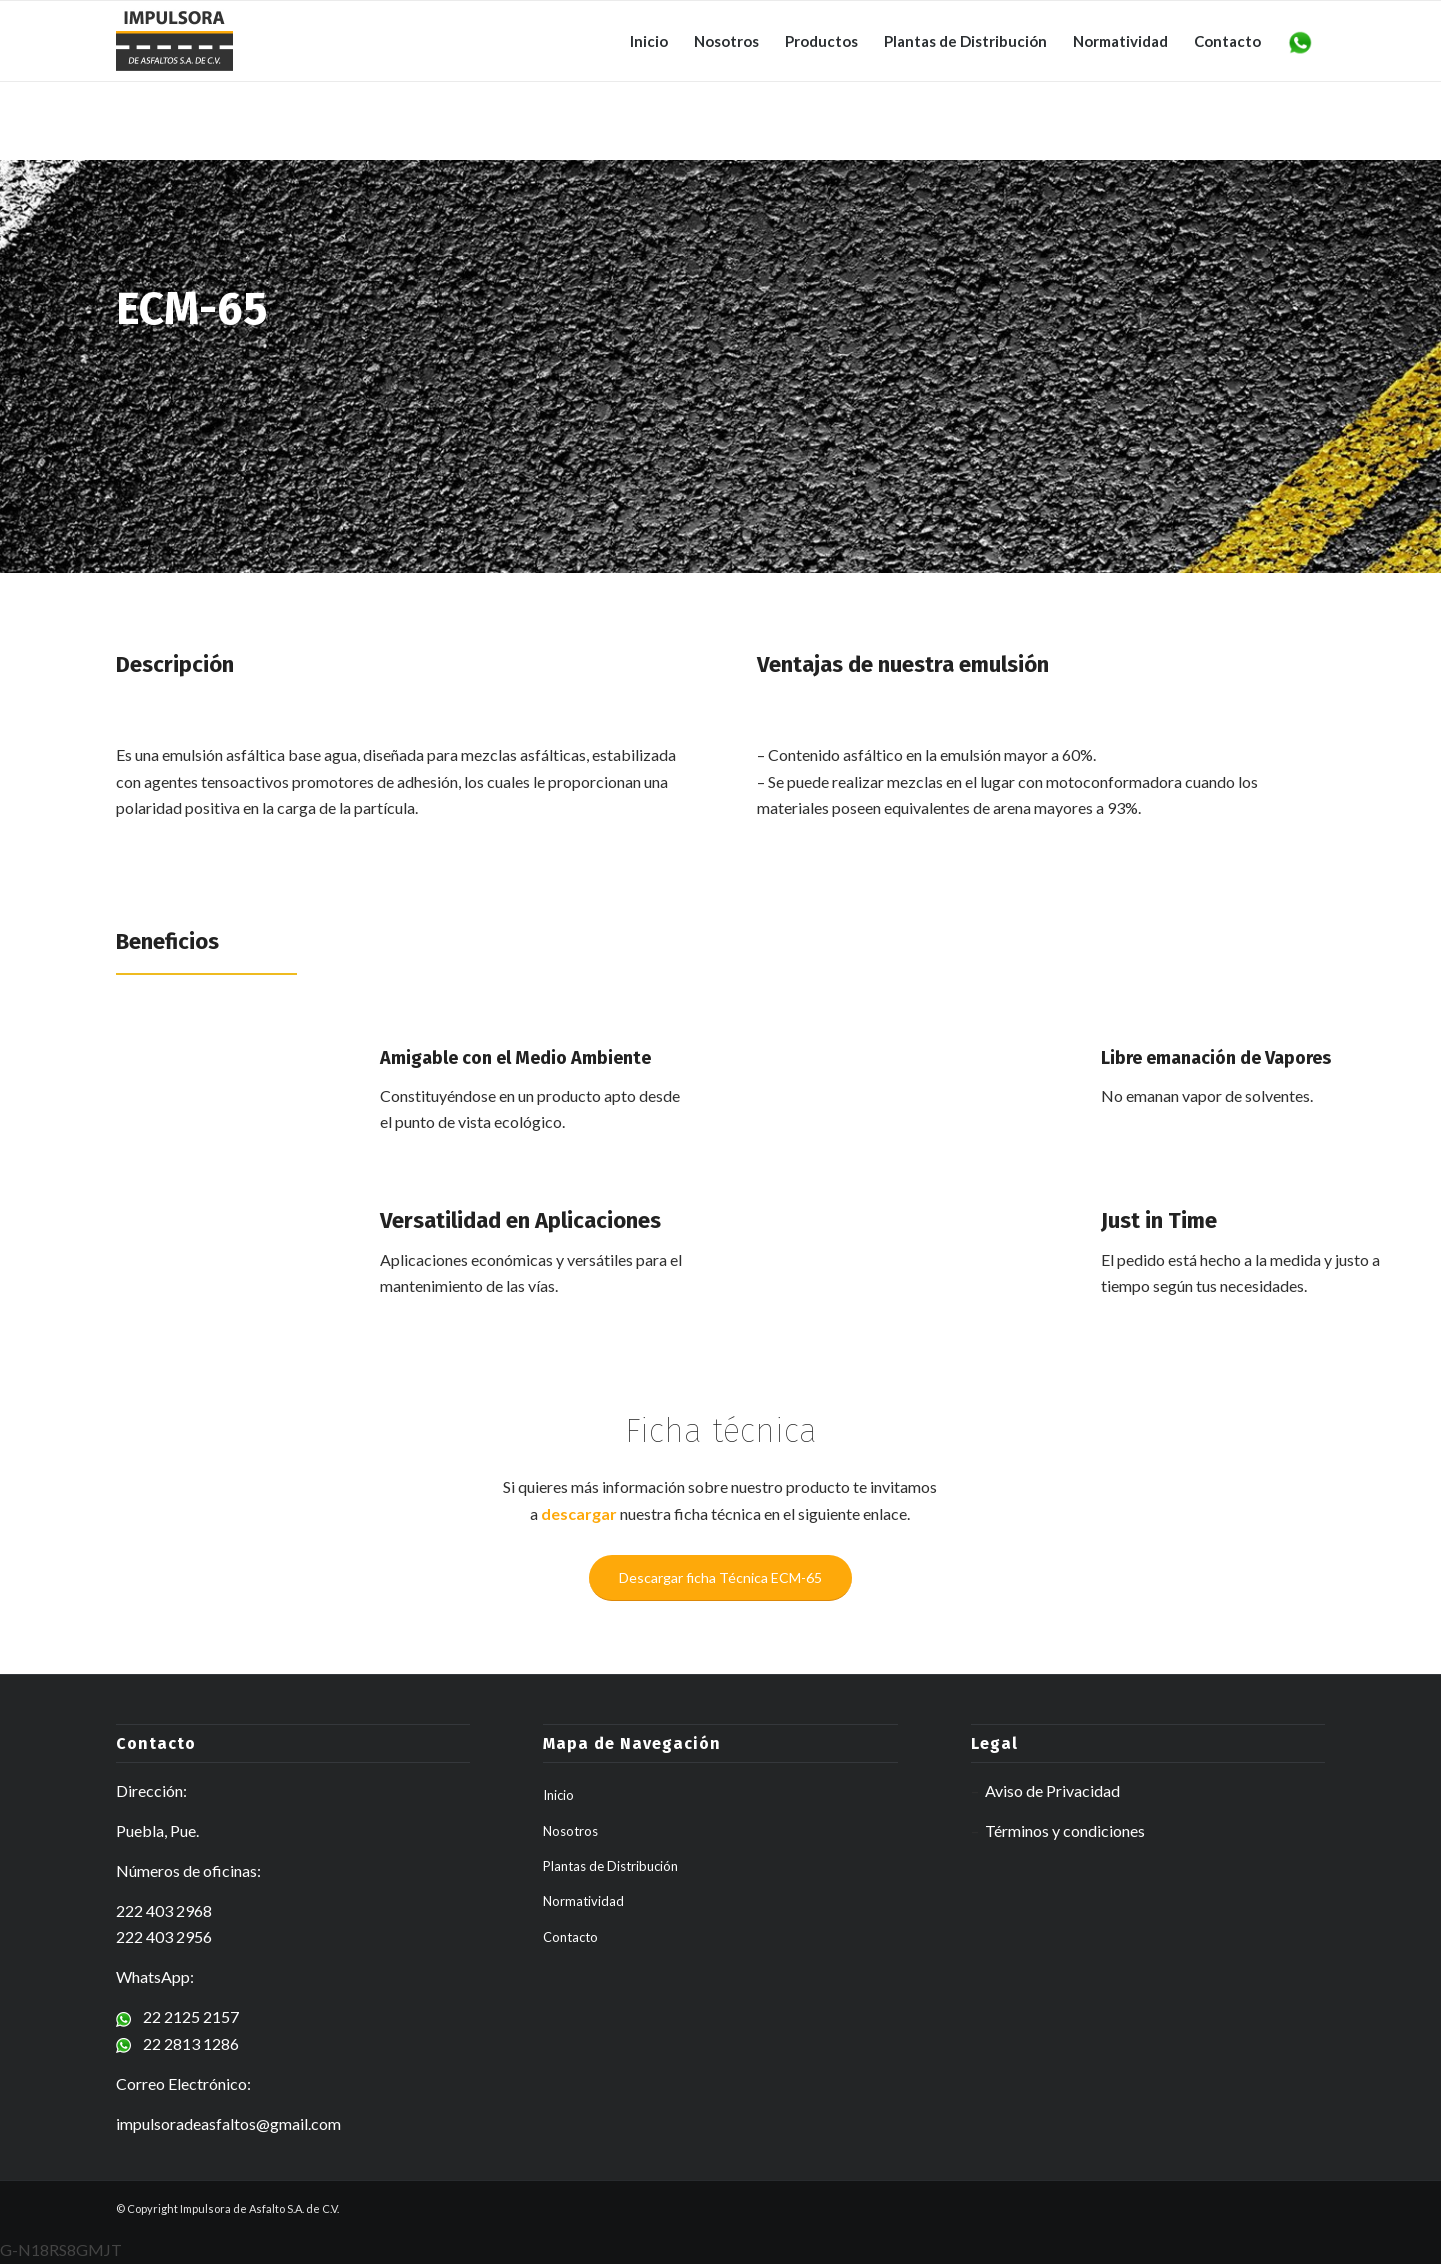 This screenshot has height=2264, width=1441. I want to click on 22 2813 1286, so click(177, 2043).